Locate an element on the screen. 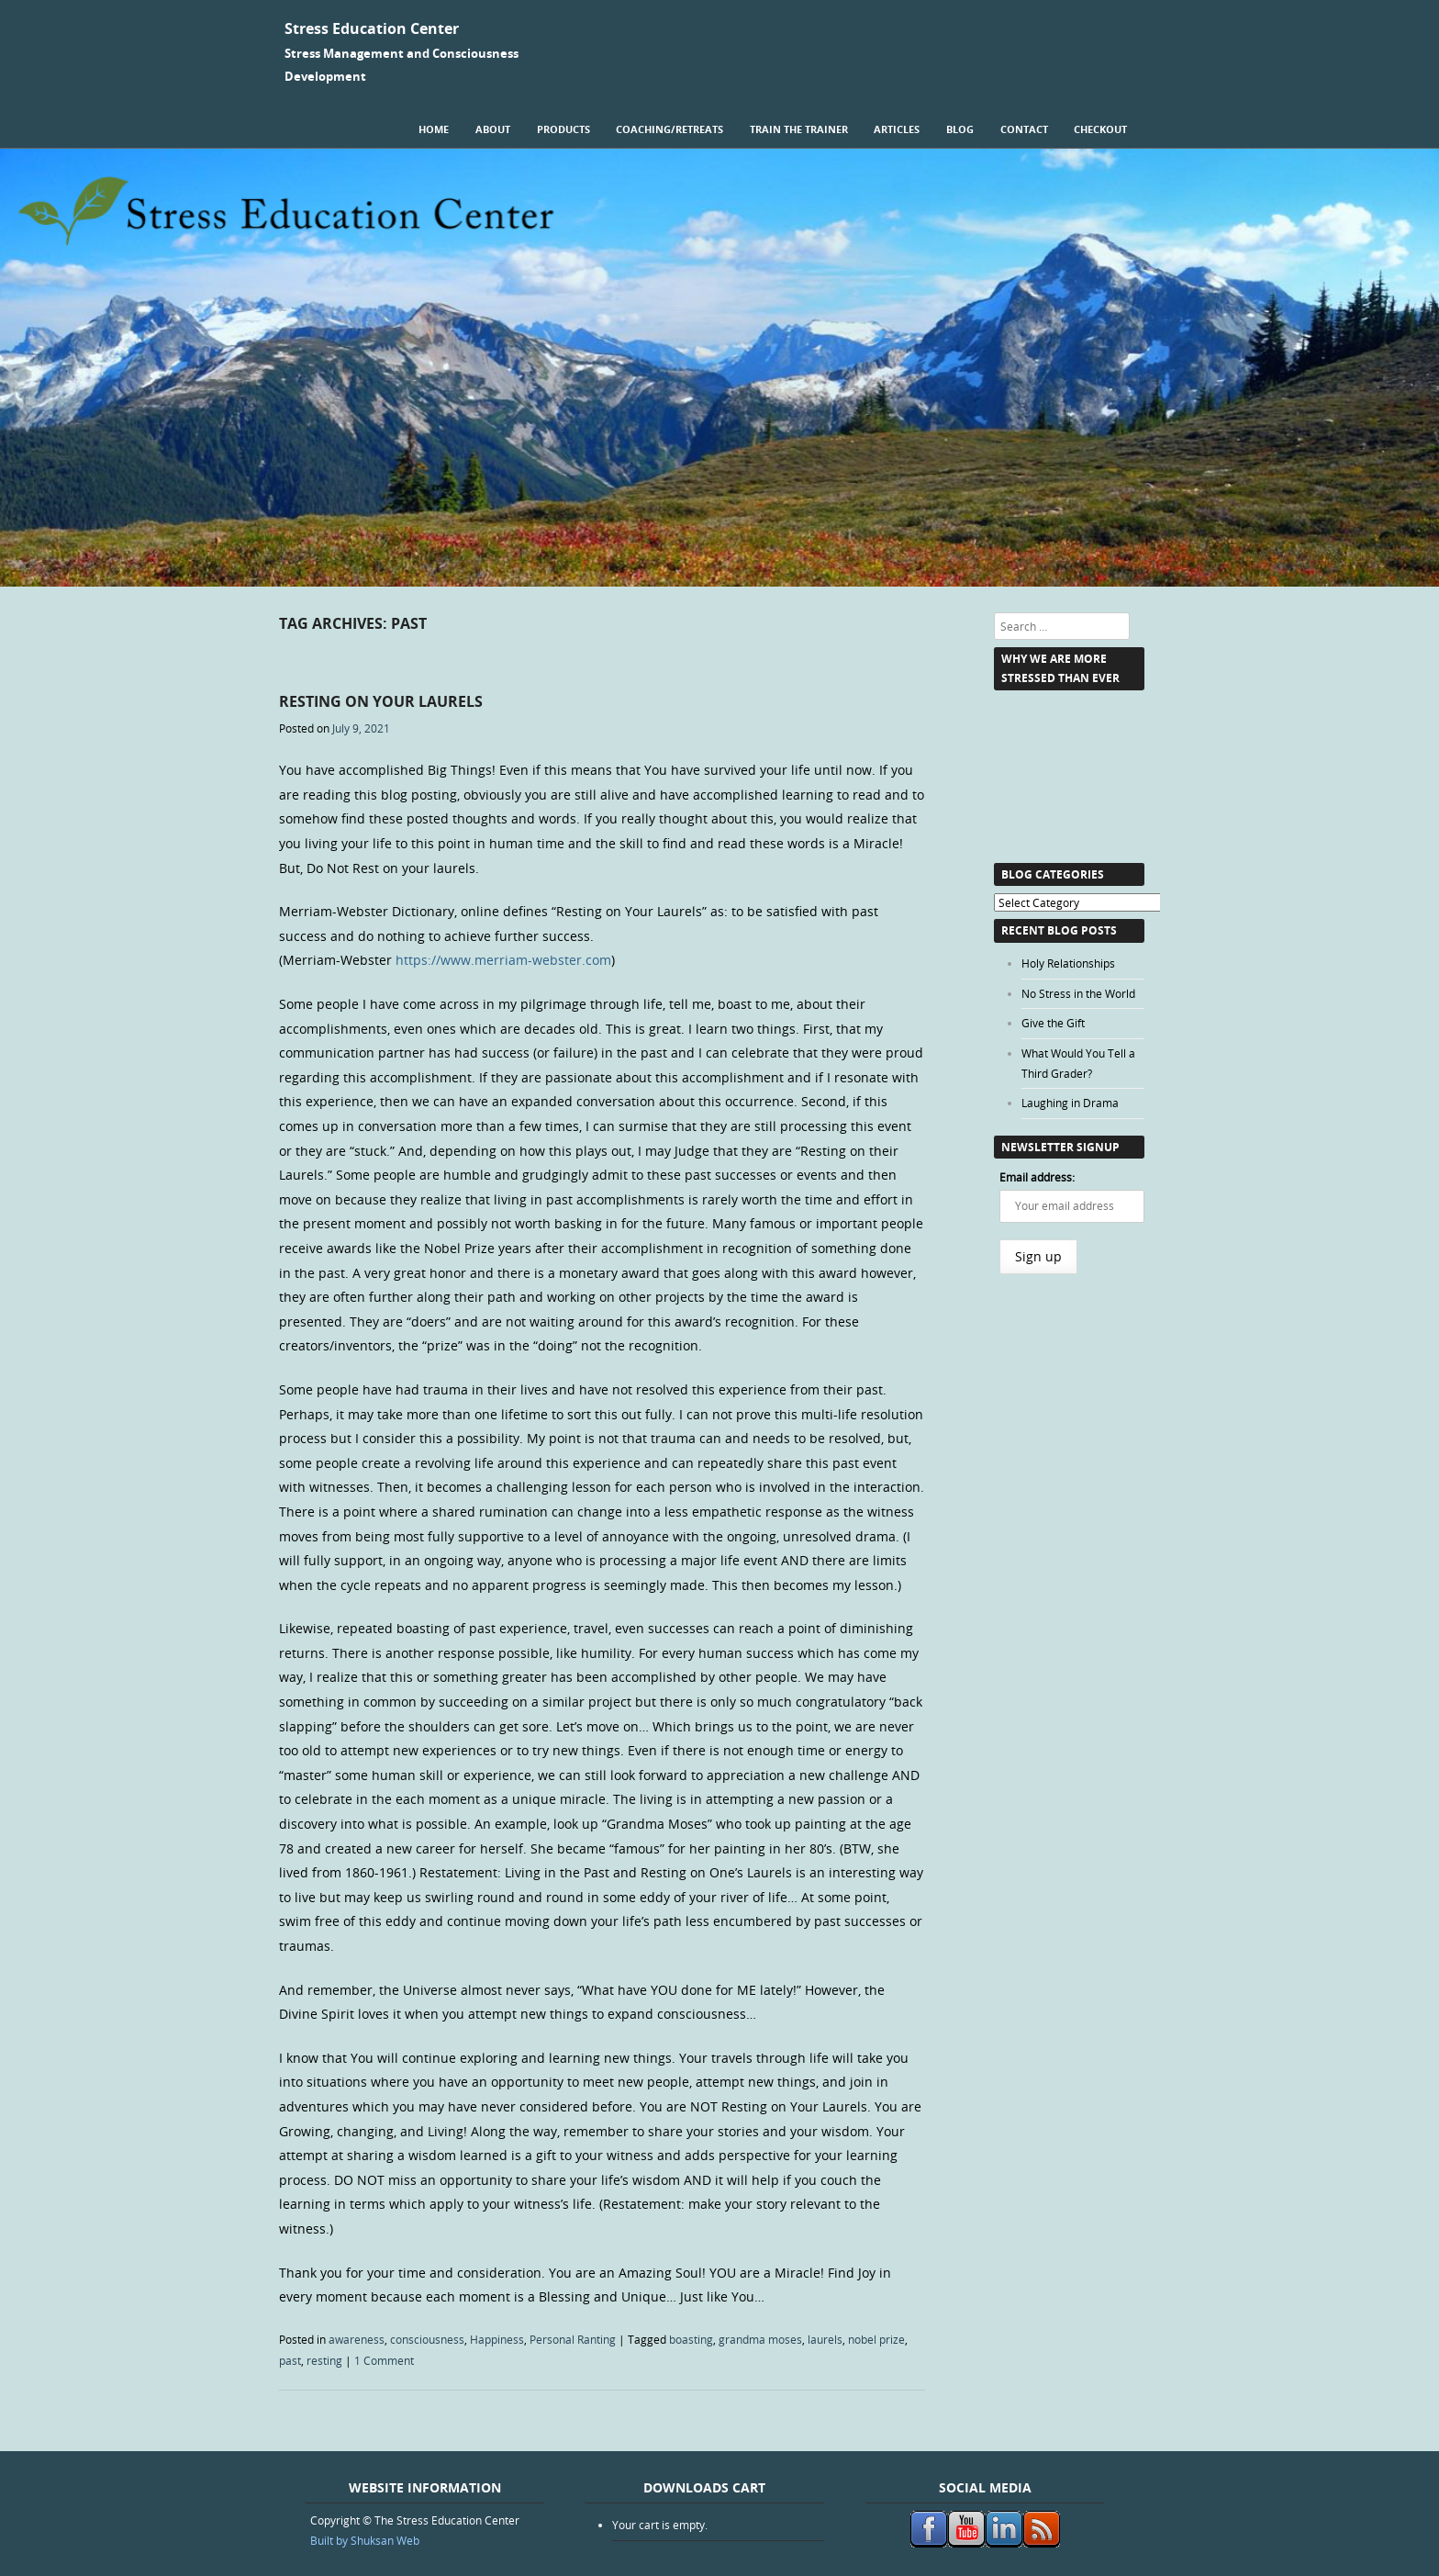 The image size is (1439, 2576). Email address: is located at coordinates (1037, 1177).